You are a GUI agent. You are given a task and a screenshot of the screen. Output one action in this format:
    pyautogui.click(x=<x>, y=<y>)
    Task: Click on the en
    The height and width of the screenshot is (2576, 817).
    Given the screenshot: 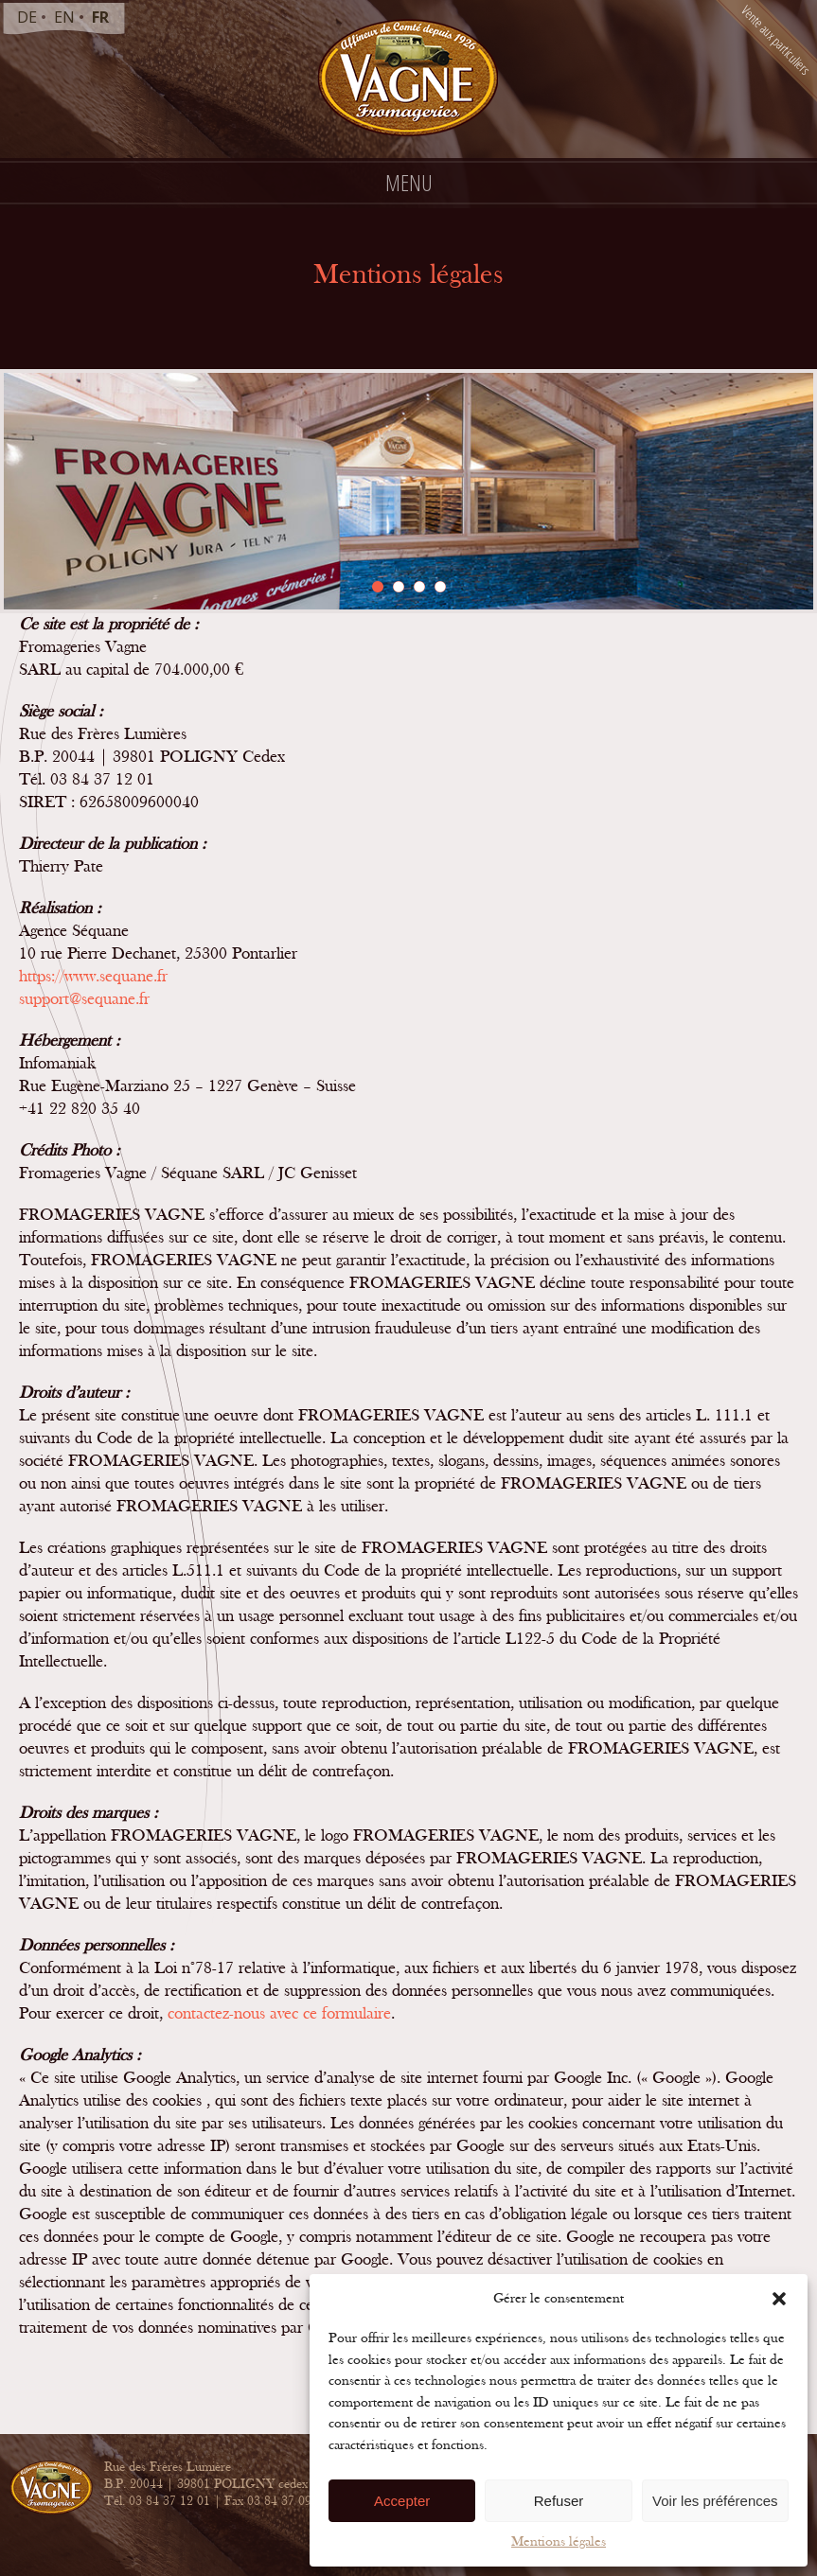 What is the action you would take?
    pyautogui.click(x=64, y=17)
    